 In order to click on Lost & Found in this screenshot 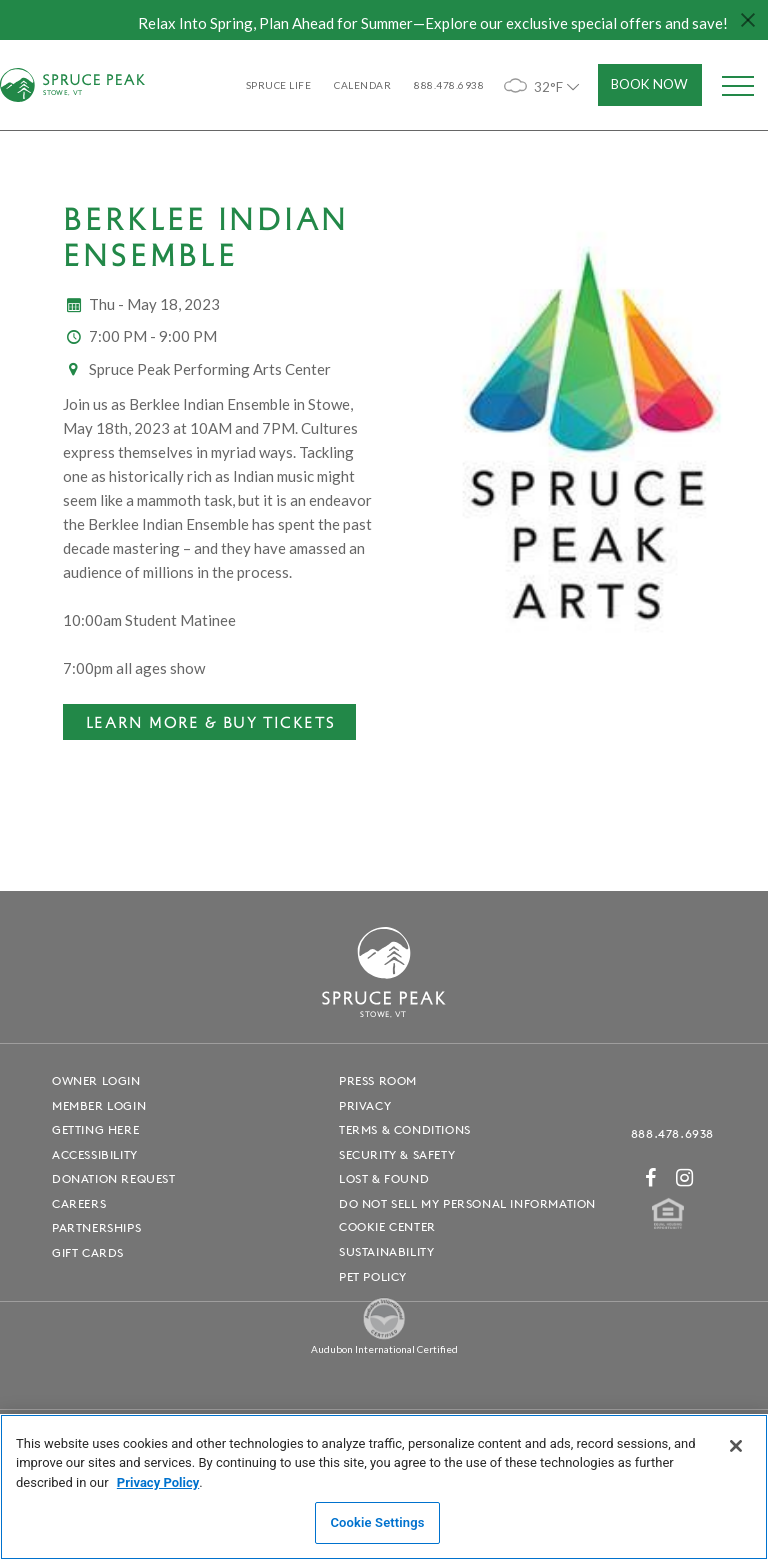, I will do `click(384, 1178)`.